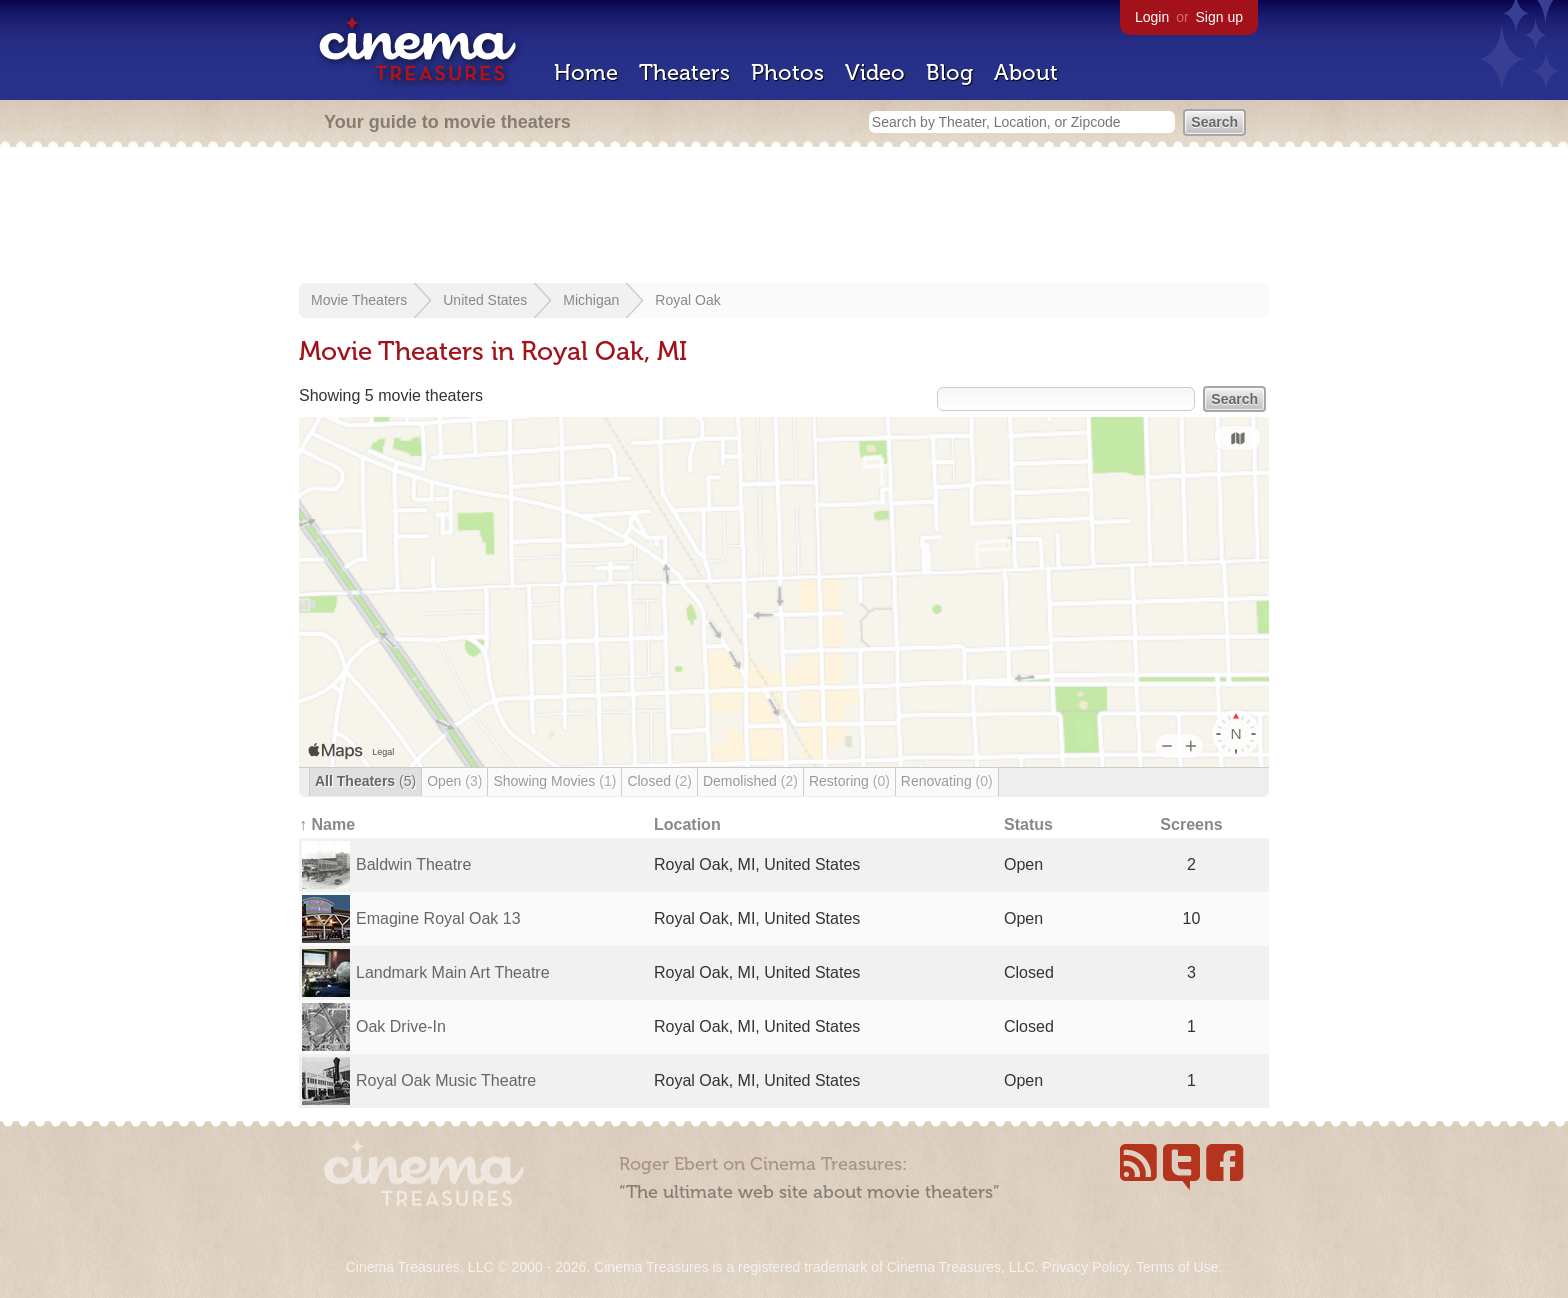 This screenshot has width=1568, height=1298. I want to click on Privacy Policy, so click(1085, 1267).